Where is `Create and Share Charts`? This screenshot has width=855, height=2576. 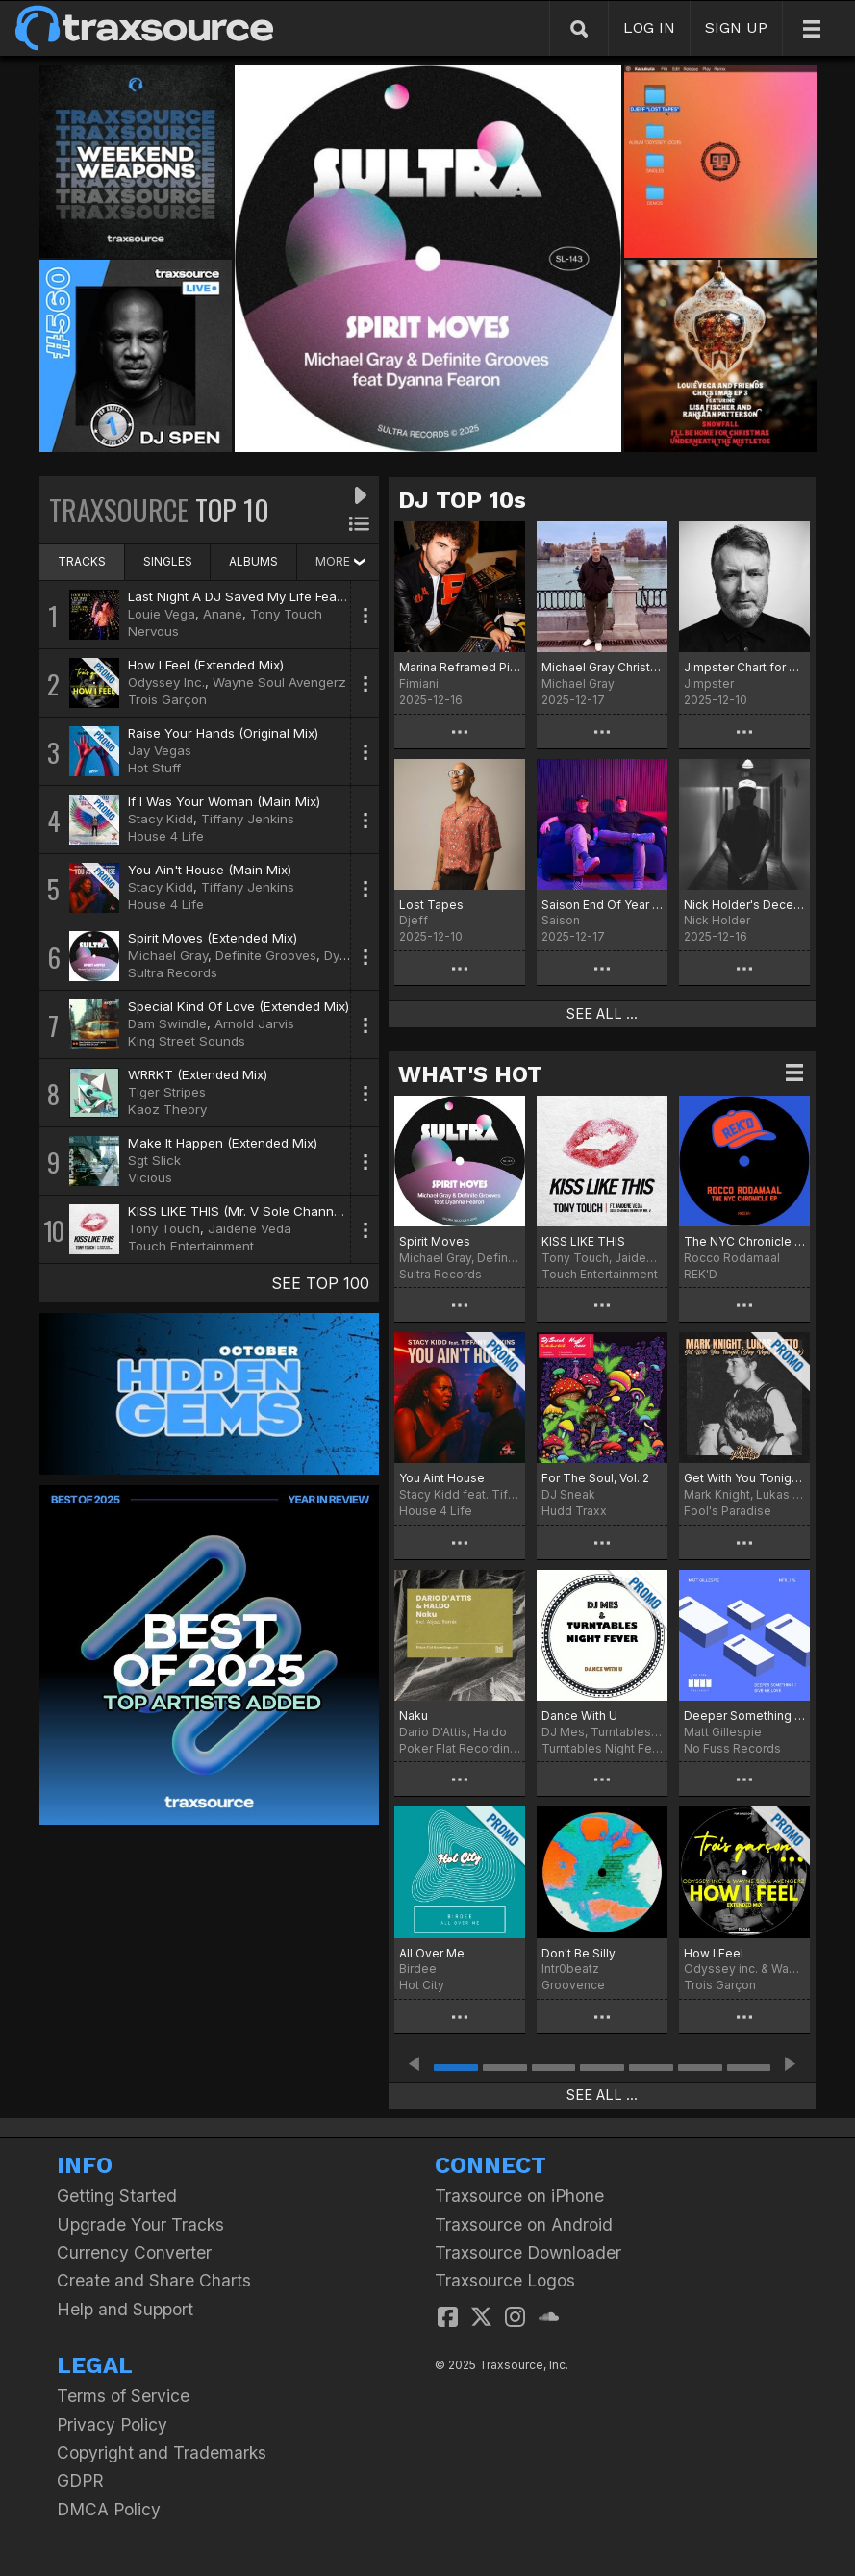 Create and Share Charts is located at coordinates (154, 2280).